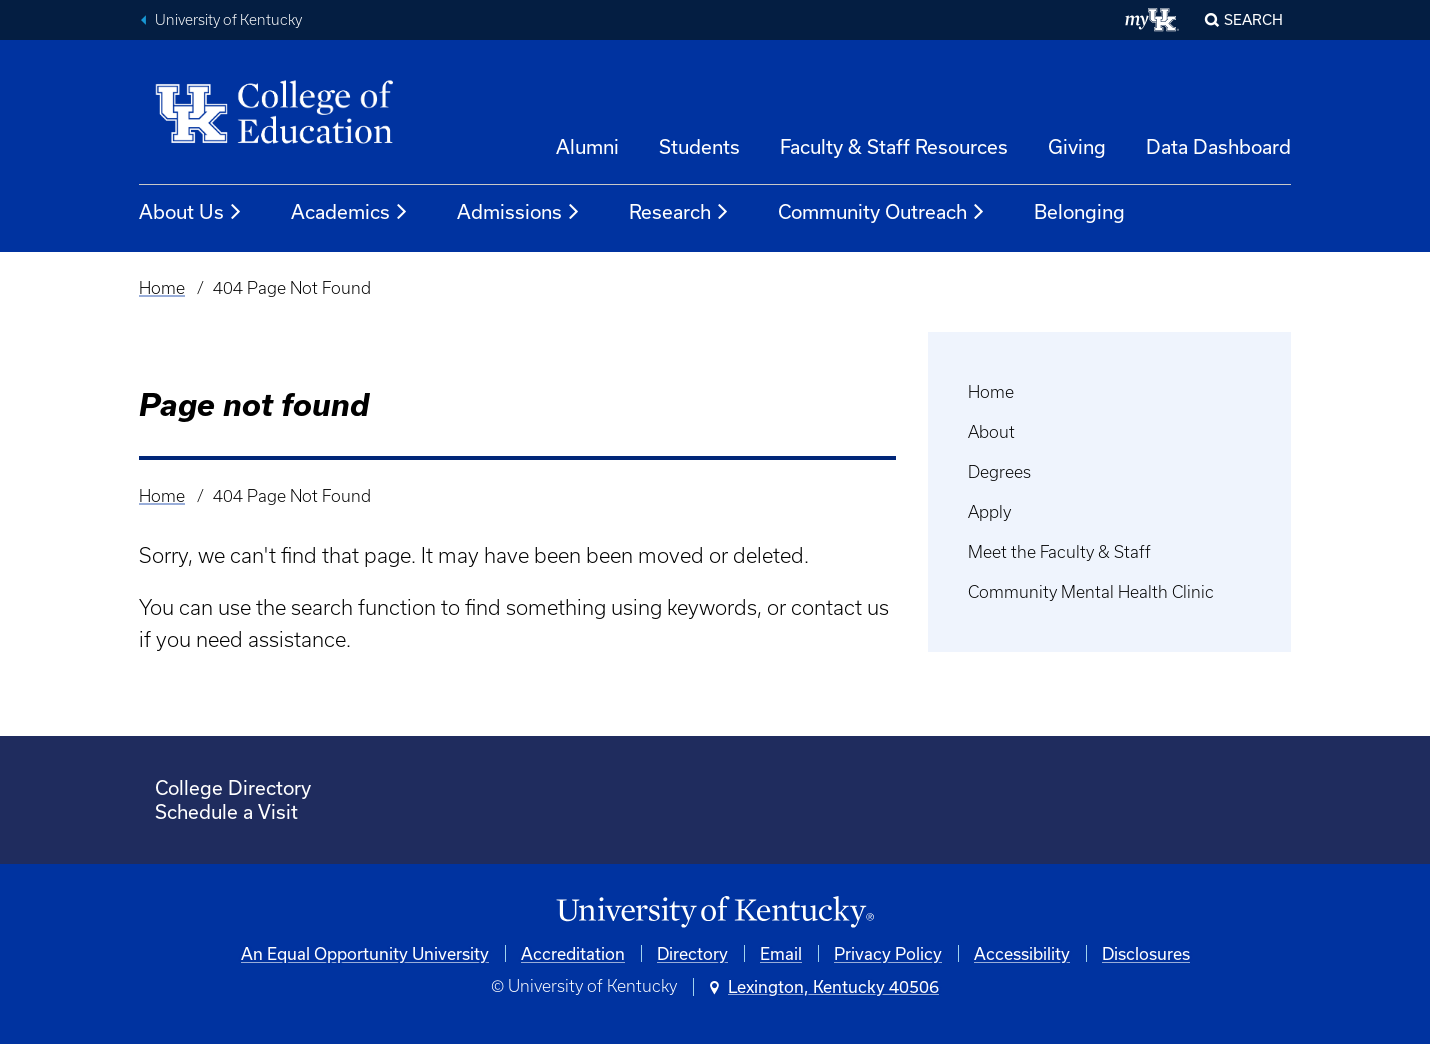 Image resolution: width=1430 pixels, height=1044 pixels. Describe the element at coordinates (1022, 953) in the screenshot. I see `Accessibility` at that location.